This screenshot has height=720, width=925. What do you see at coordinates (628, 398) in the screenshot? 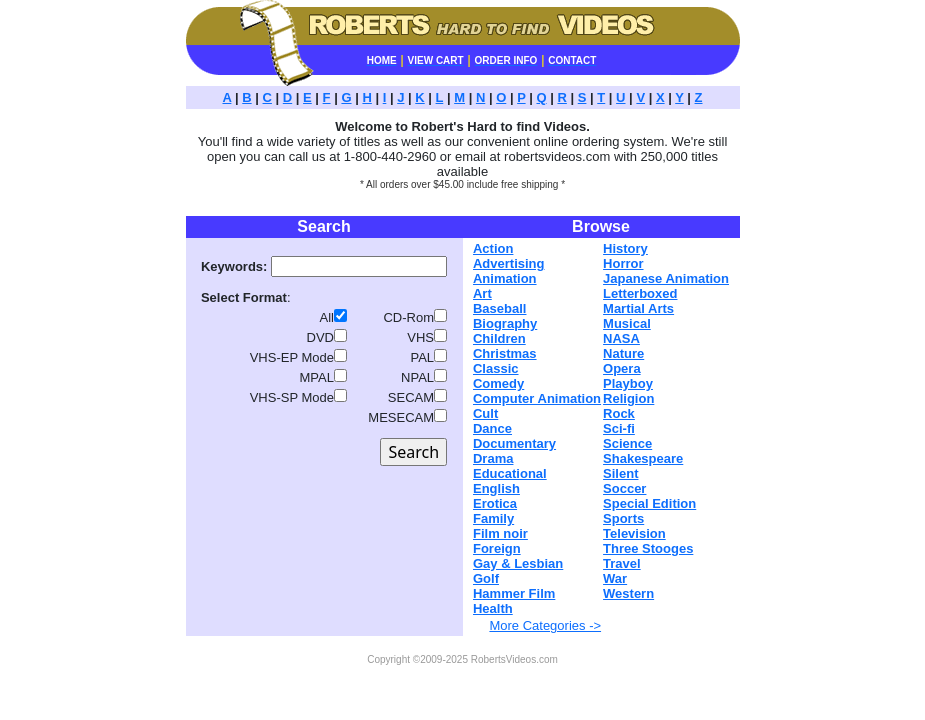
I see `Religion` at bounding box center [628, 398].